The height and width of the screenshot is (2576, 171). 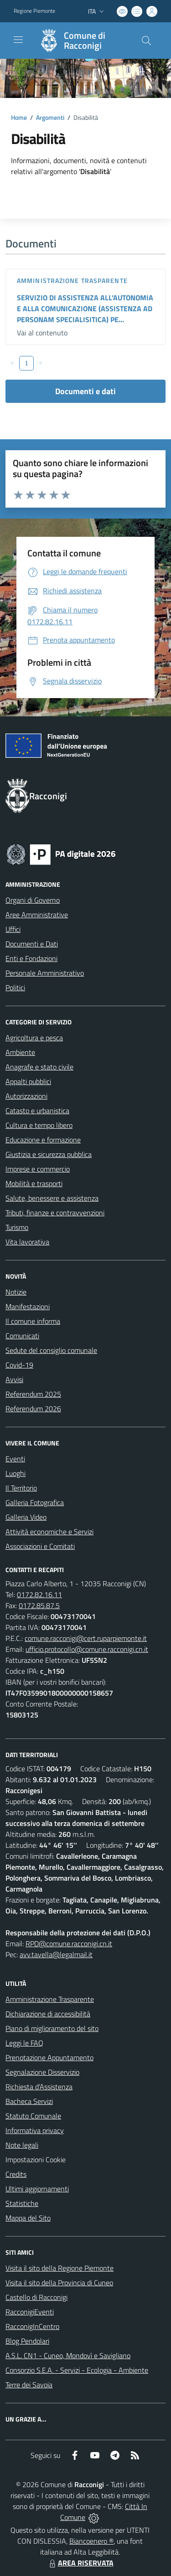 I want to click on Autorizzazioni, so click(x=26, y=1095).